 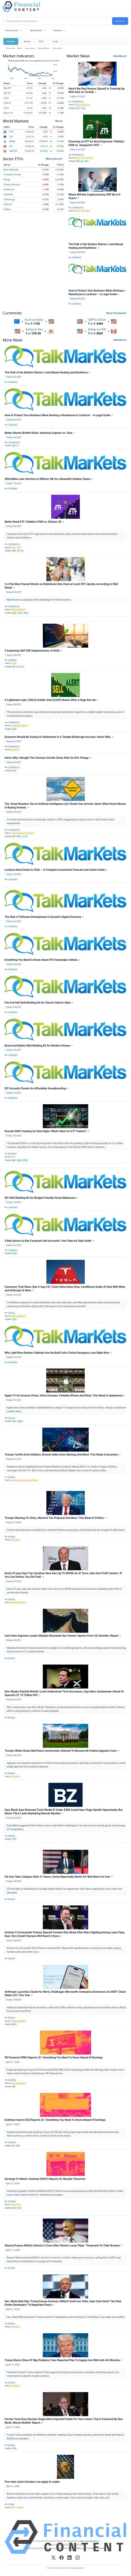 I want to click on Government, so click(x=85, y=211).